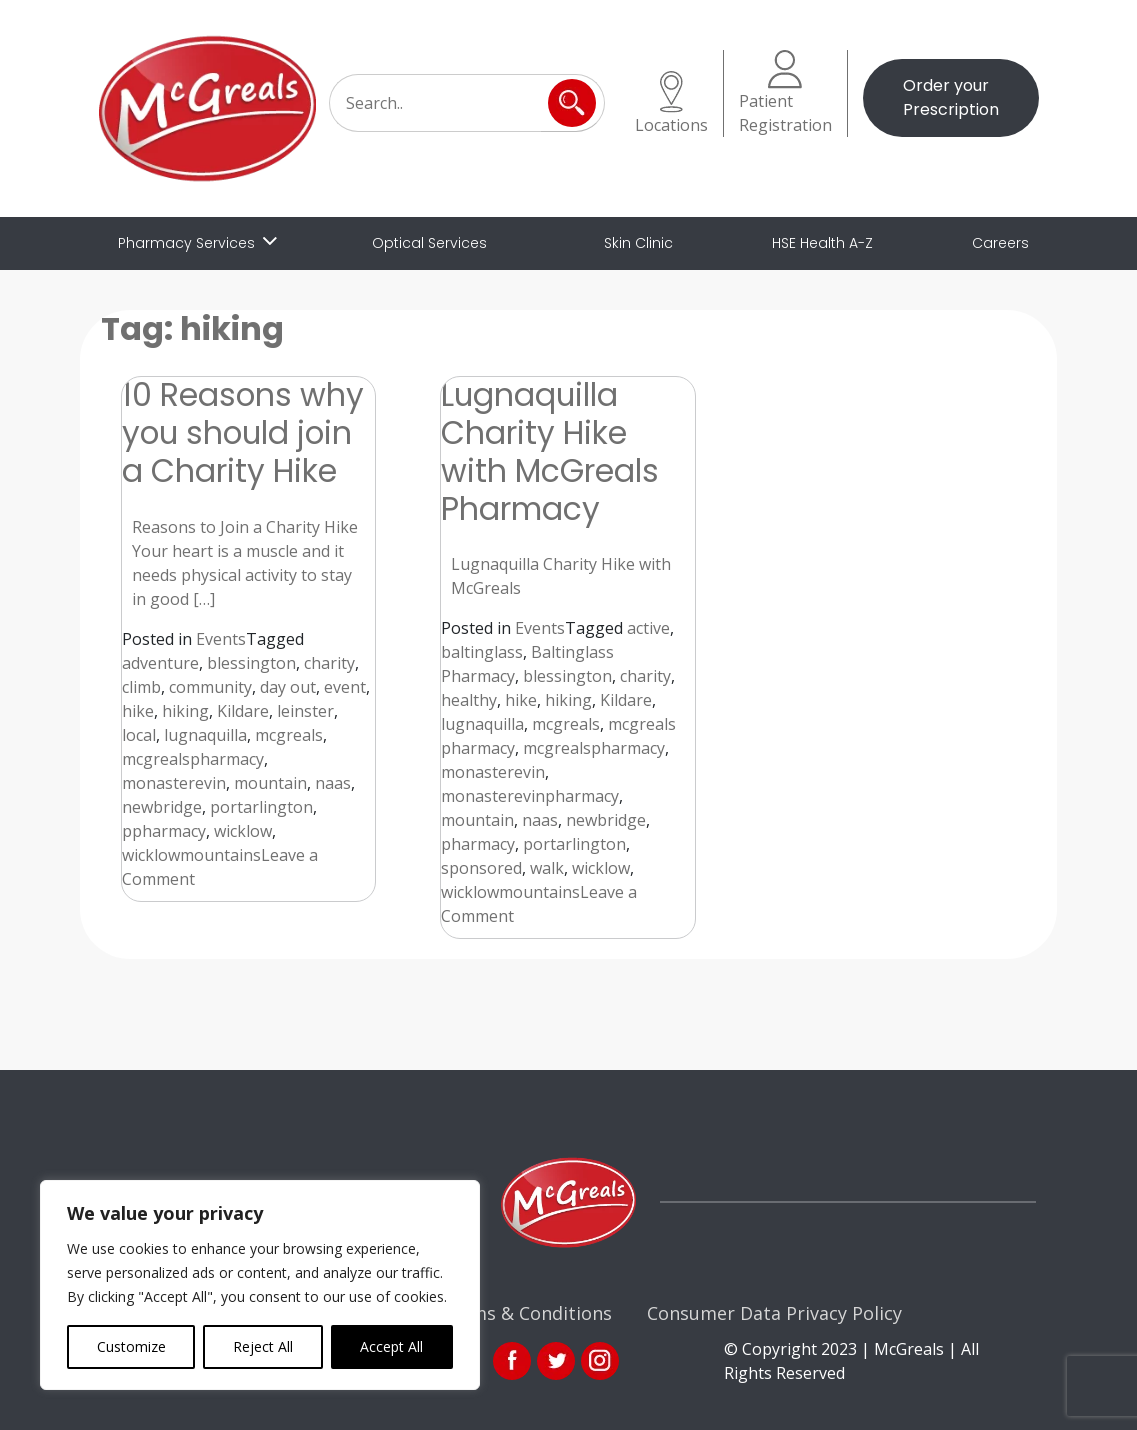 Image resolution: width=1137 pixels, height=1430 pixels. I want to click on link, so click(556, 1361).